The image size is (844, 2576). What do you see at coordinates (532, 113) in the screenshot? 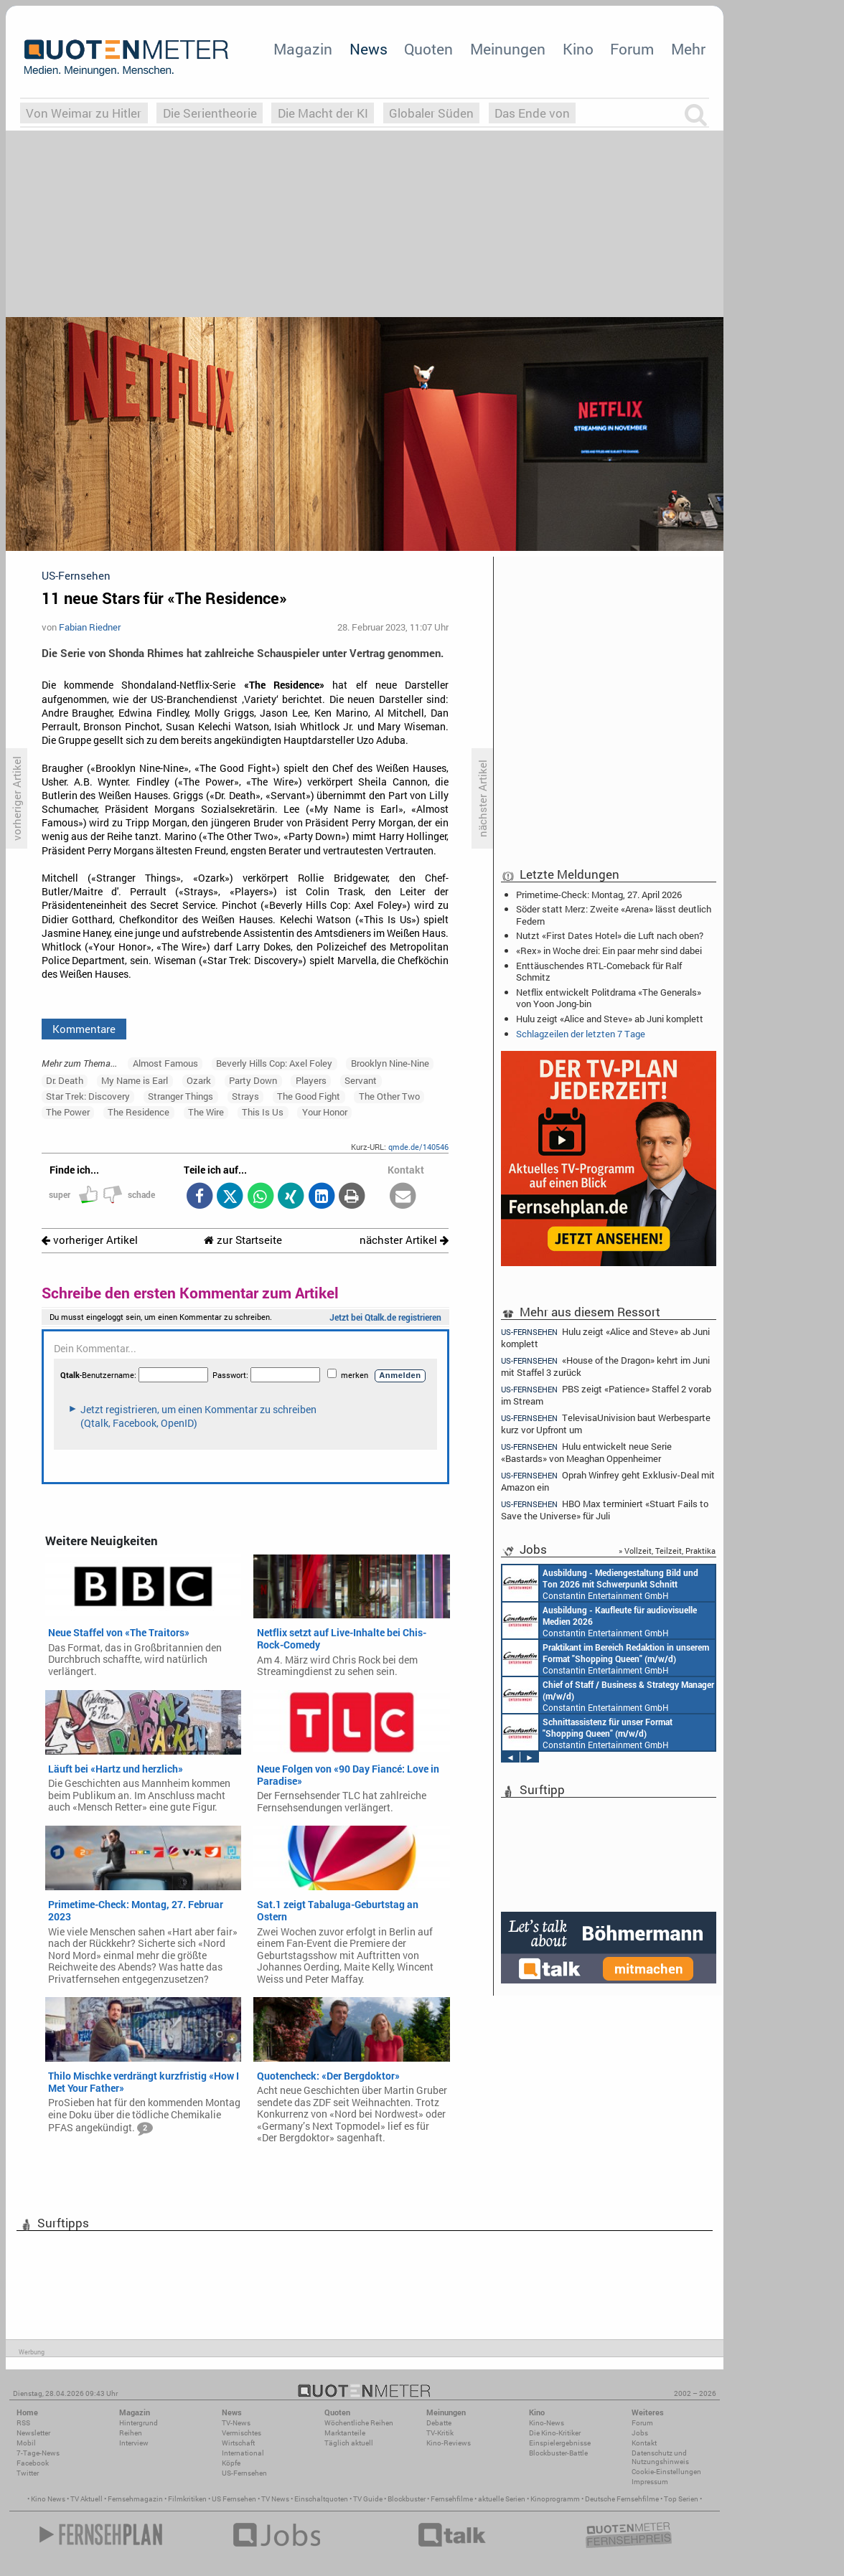
I see `Das Ende von` at bounding box center [532, 113].